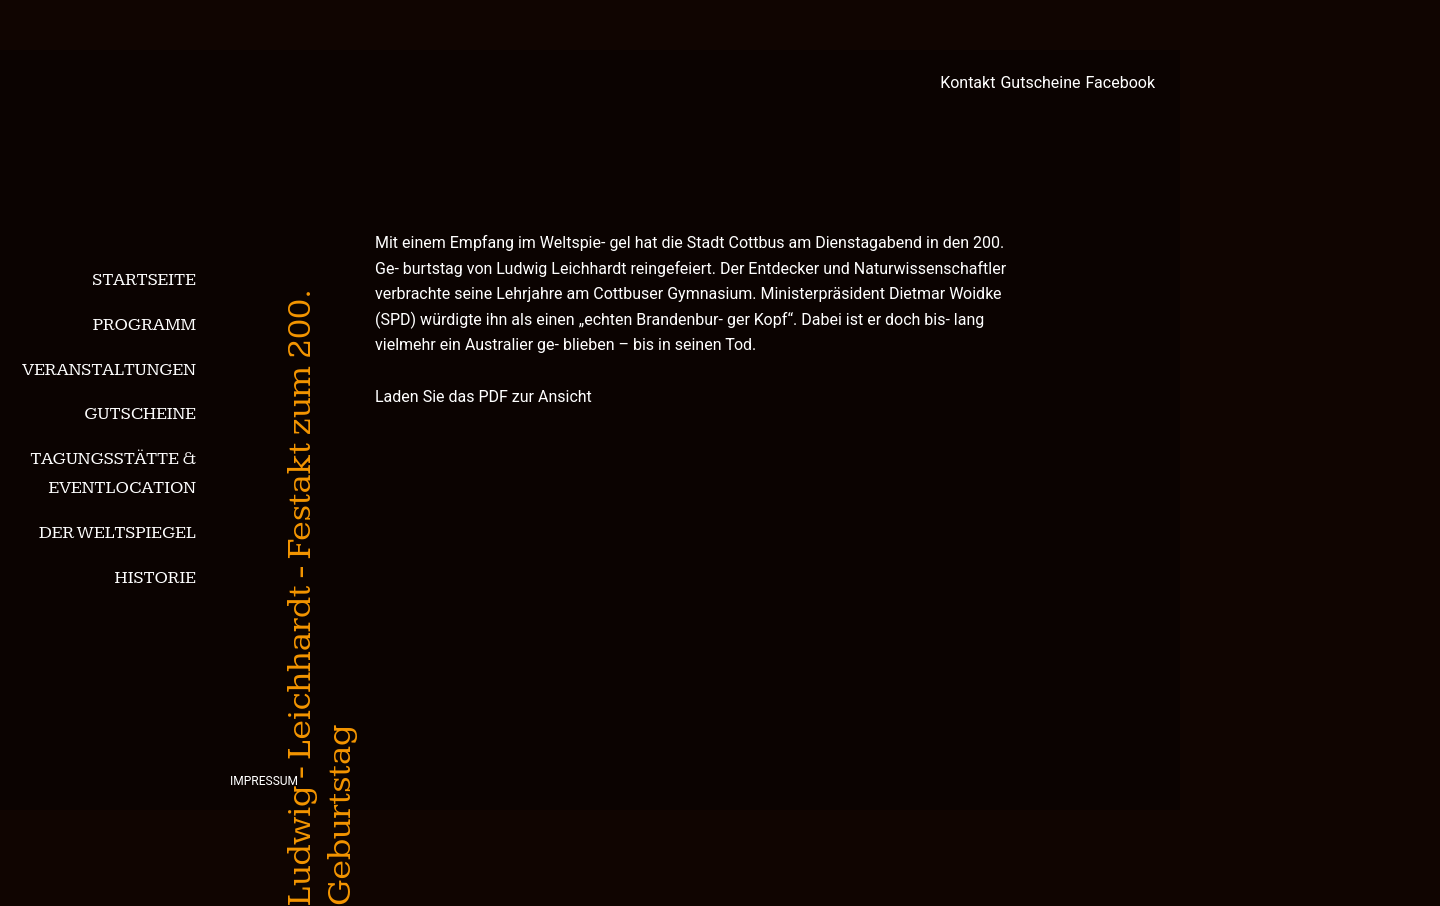  What do you see at coordinates (483, 396) in the screenshot?
I see `Laden Sie das PDF zur Ansicht` at bounding box center [483, 396].